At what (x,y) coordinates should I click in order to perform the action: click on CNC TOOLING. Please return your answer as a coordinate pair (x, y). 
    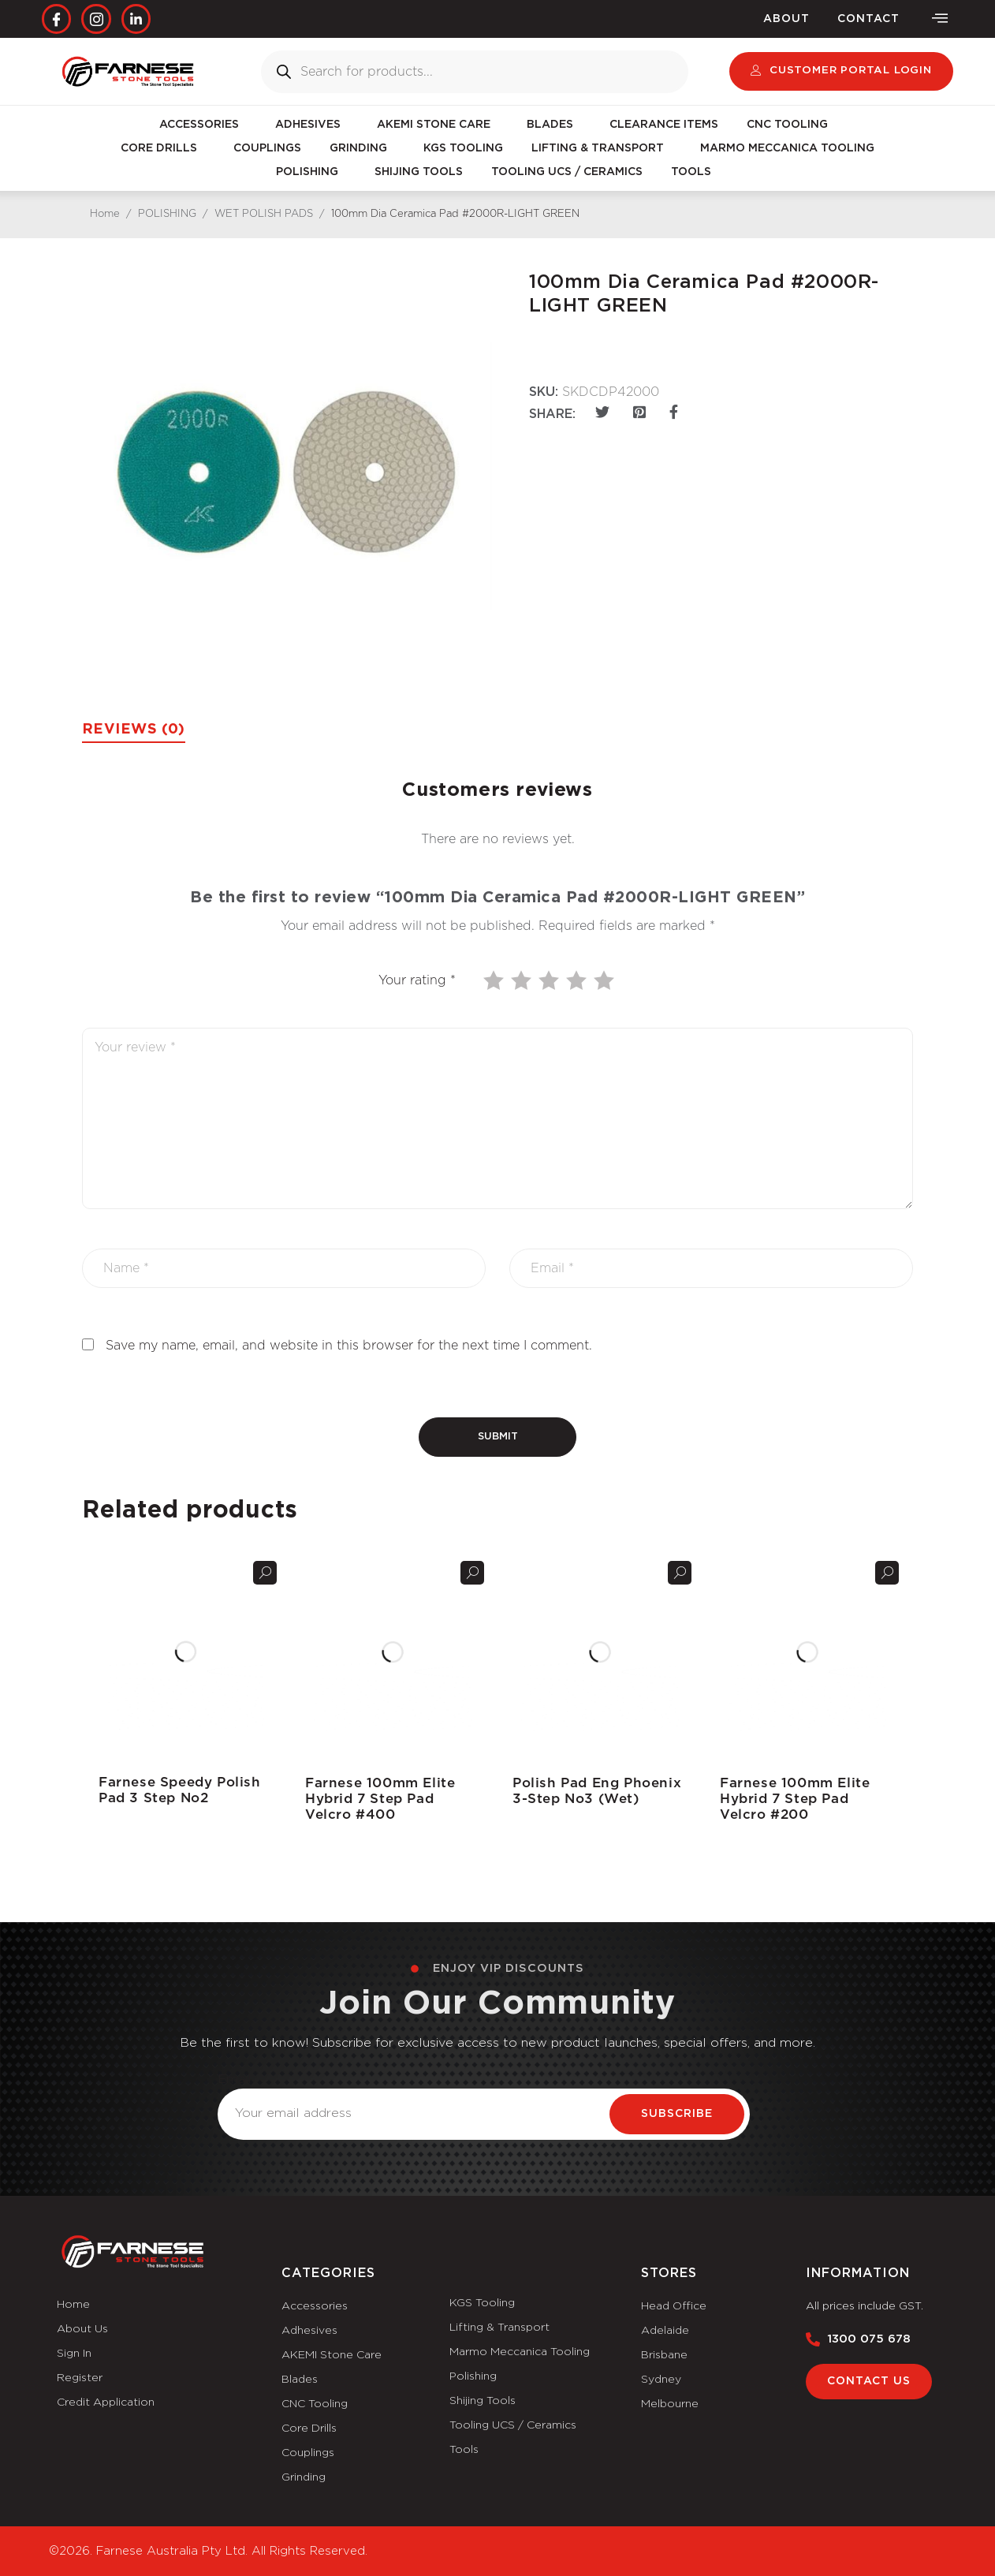
    Looking at the image, I should click on (791, 125).